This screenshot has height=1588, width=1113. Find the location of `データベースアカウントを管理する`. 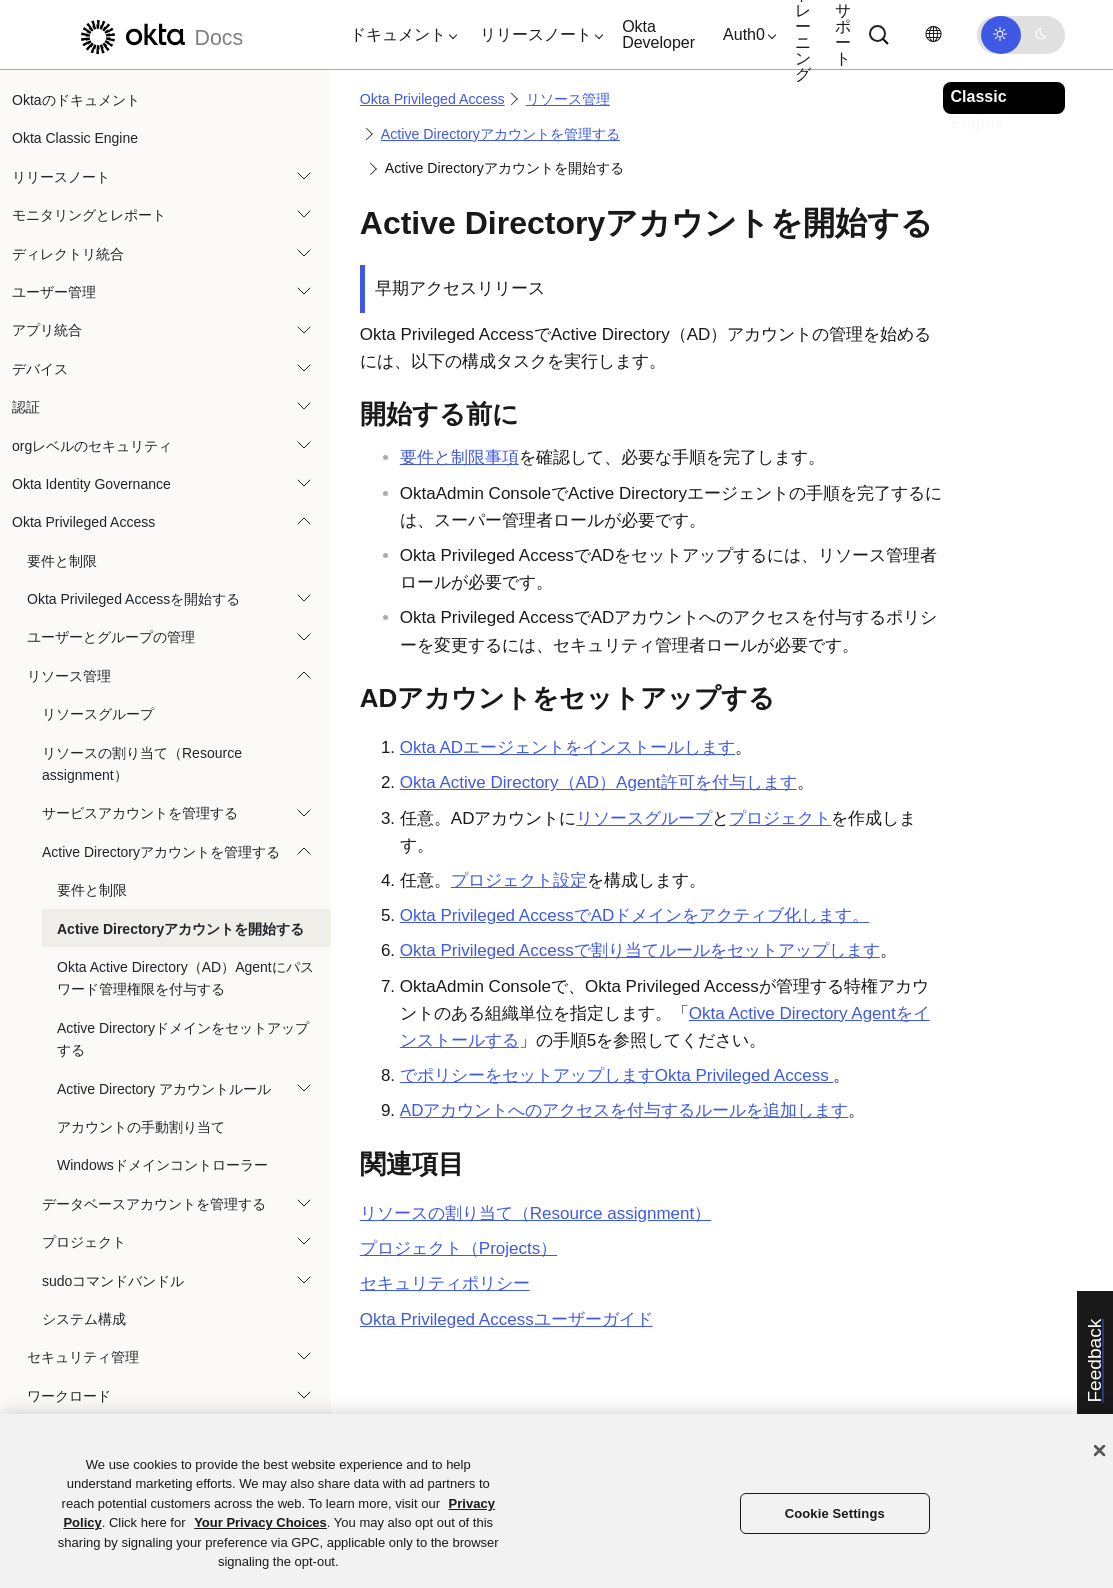

データベースアカウントを管理する is located at coordinates (154, 1204).